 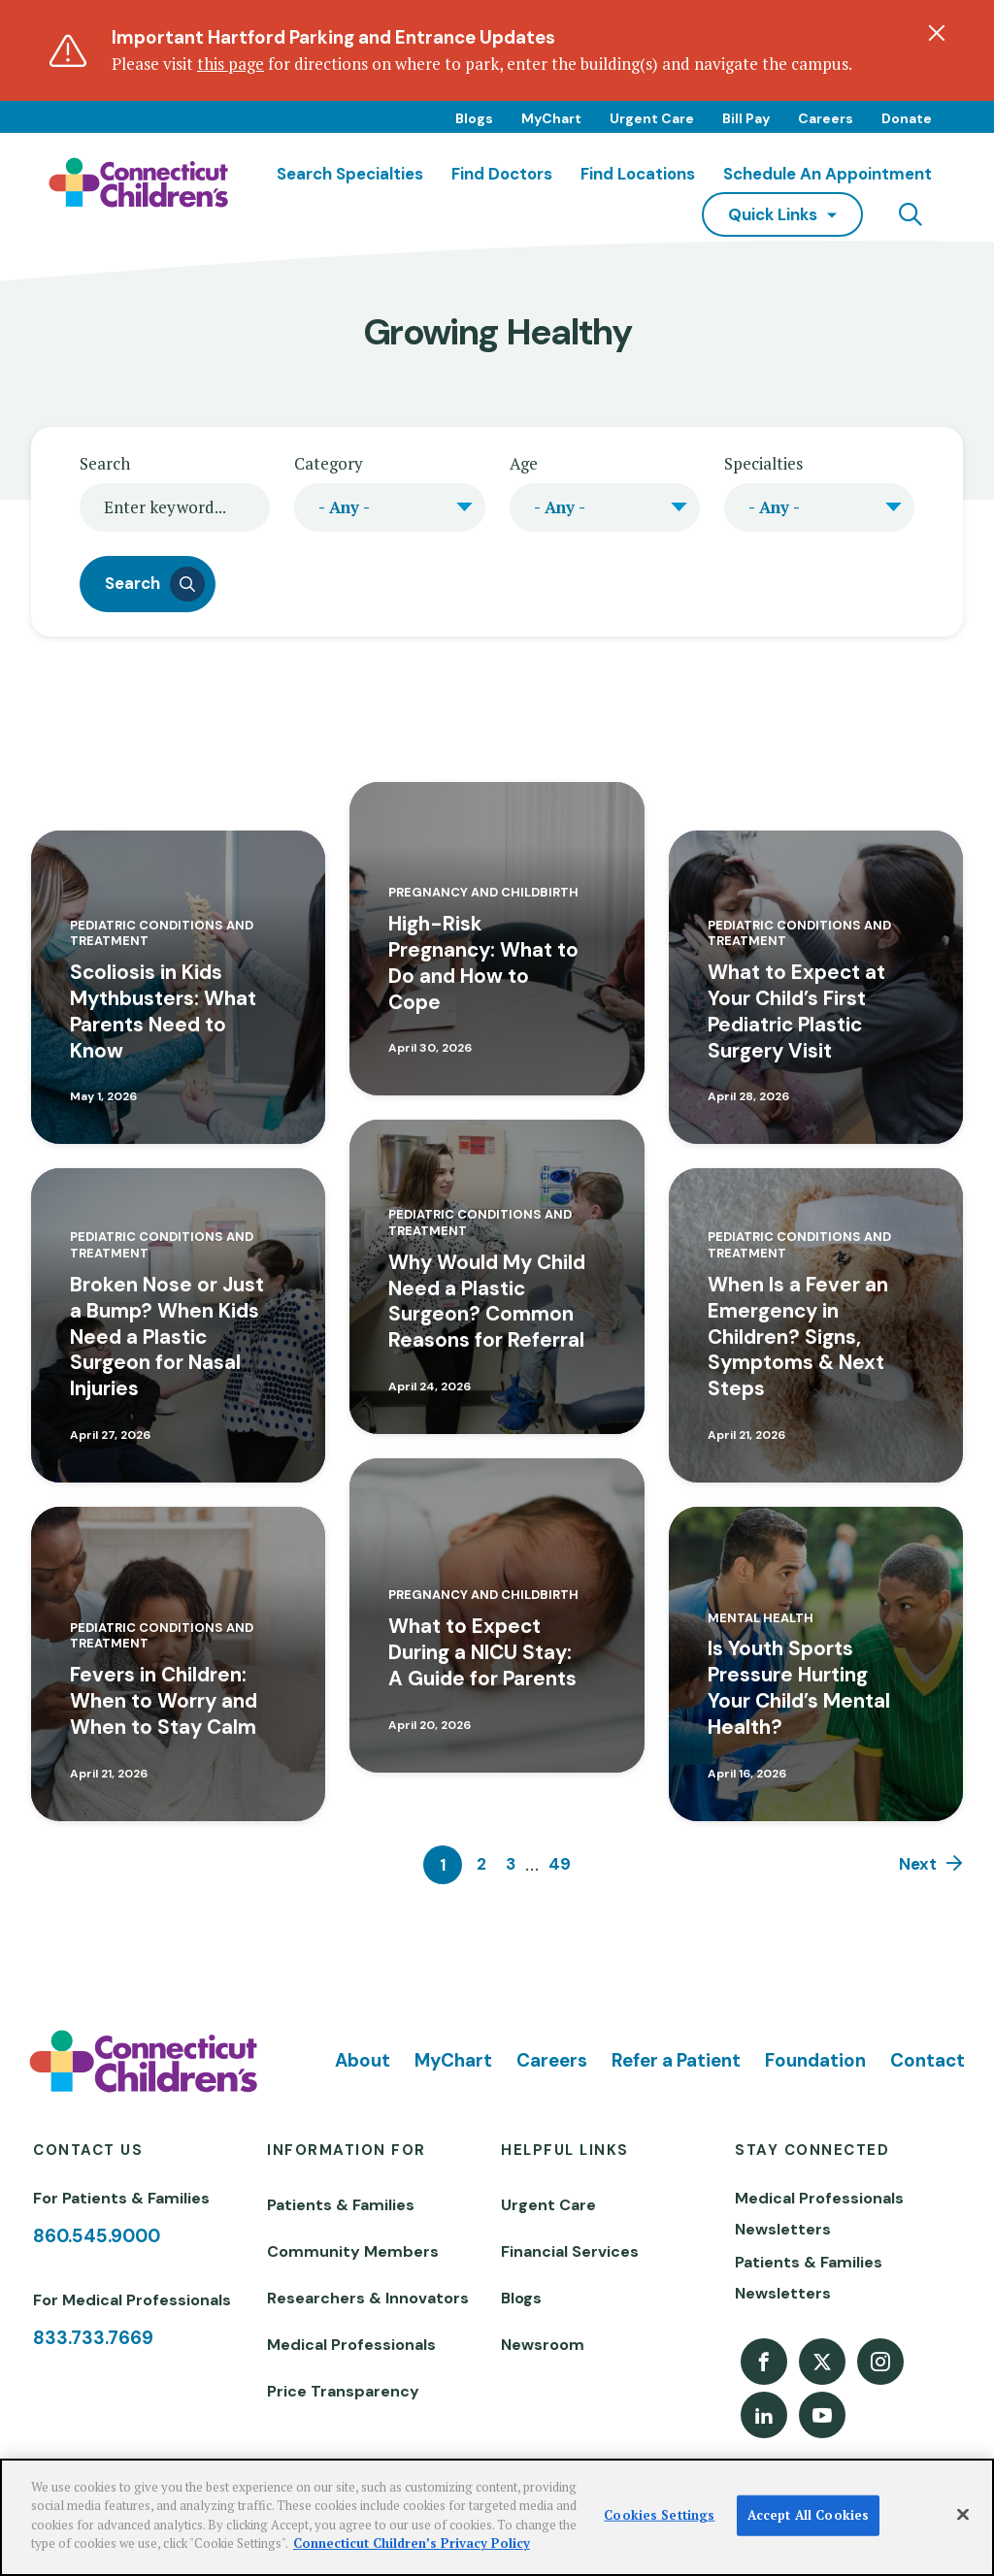 What do you see at coordinates (816, 1325) in the screenshot?
I see `[Read more about When Is a Fever an Emergency in Children? Signs, Symptoms & Next Steps]` at bounding box center [816, 1325].